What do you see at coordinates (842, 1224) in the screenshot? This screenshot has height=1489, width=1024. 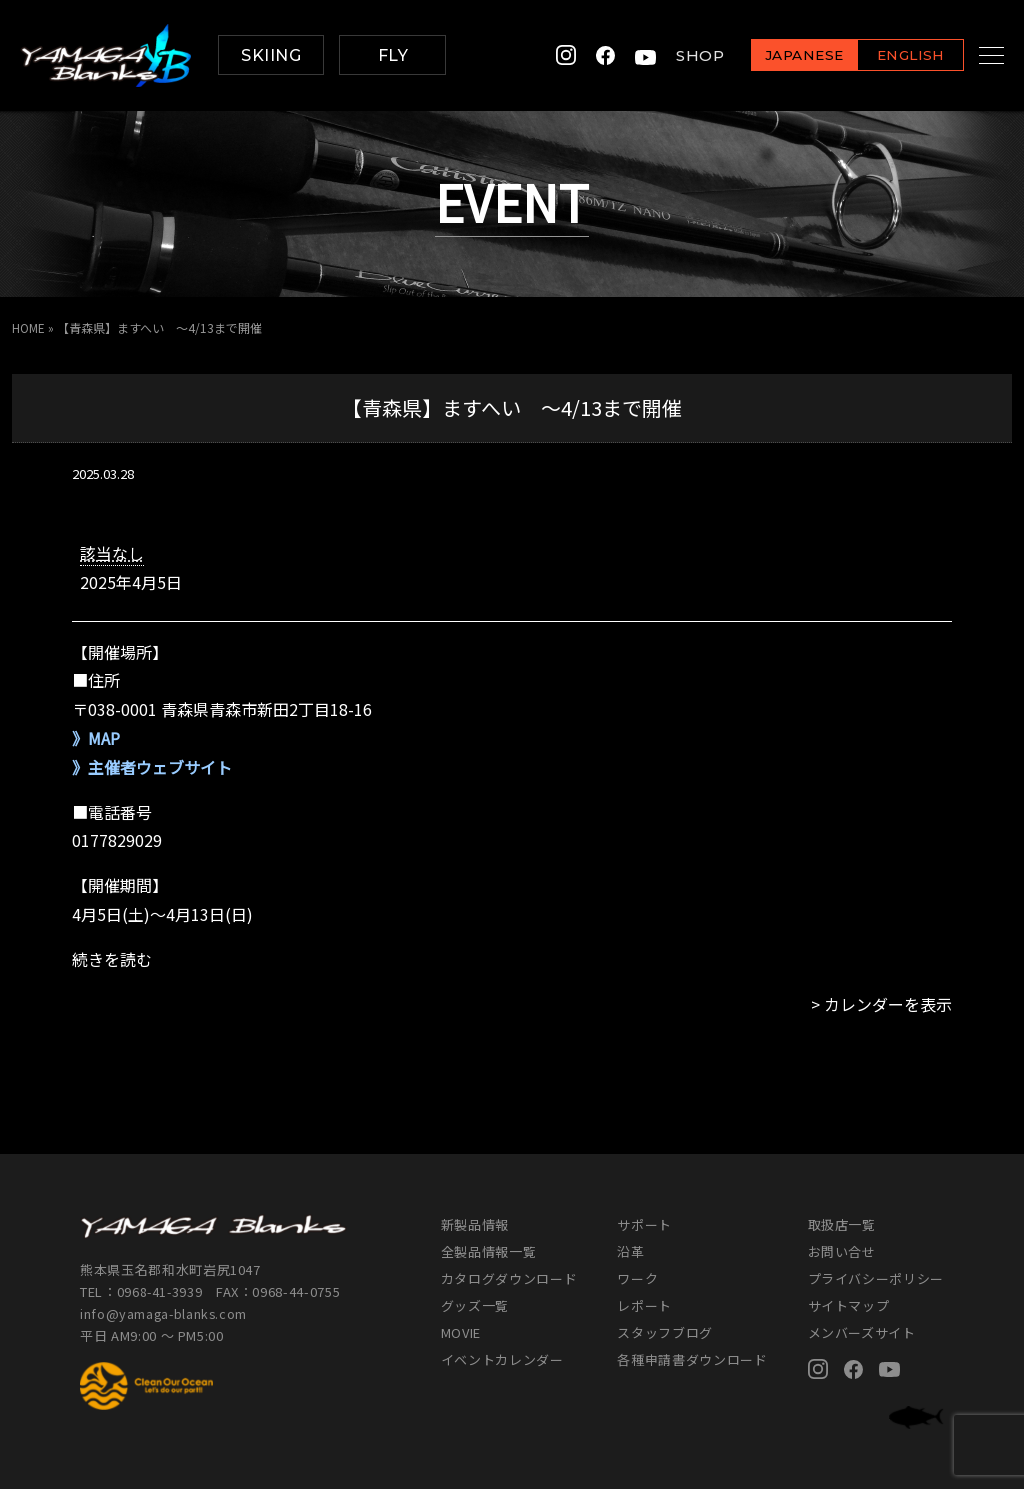 I see `取扱店一覧` at bounding box center [842, 1224].